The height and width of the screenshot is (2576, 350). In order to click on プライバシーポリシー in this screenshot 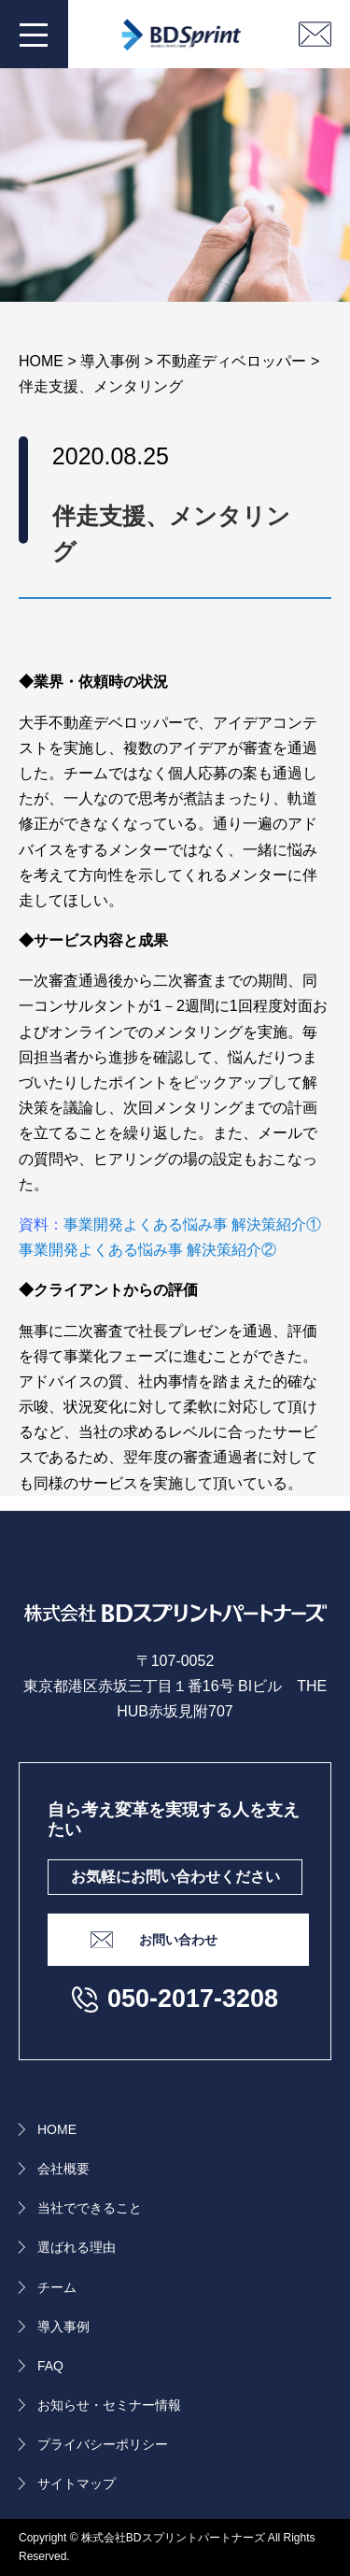, I will do `click(102, 2444)`.